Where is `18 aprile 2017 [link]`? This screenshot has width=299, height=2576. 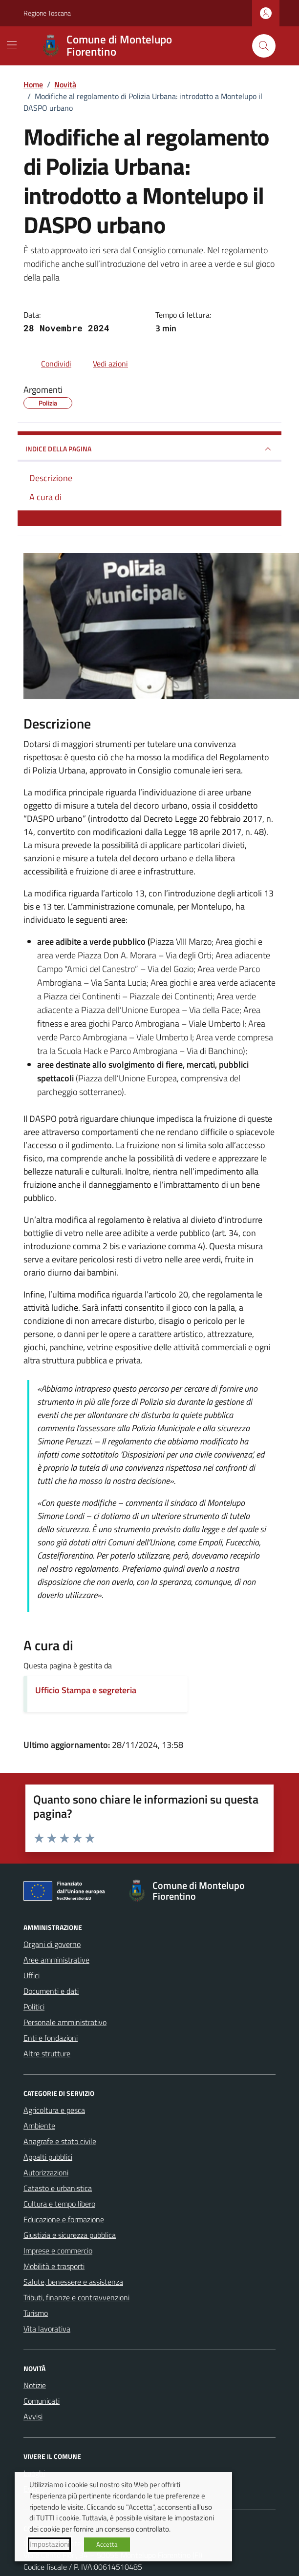
18 aprile 2017 [link] is located at coordinates (214, 831).